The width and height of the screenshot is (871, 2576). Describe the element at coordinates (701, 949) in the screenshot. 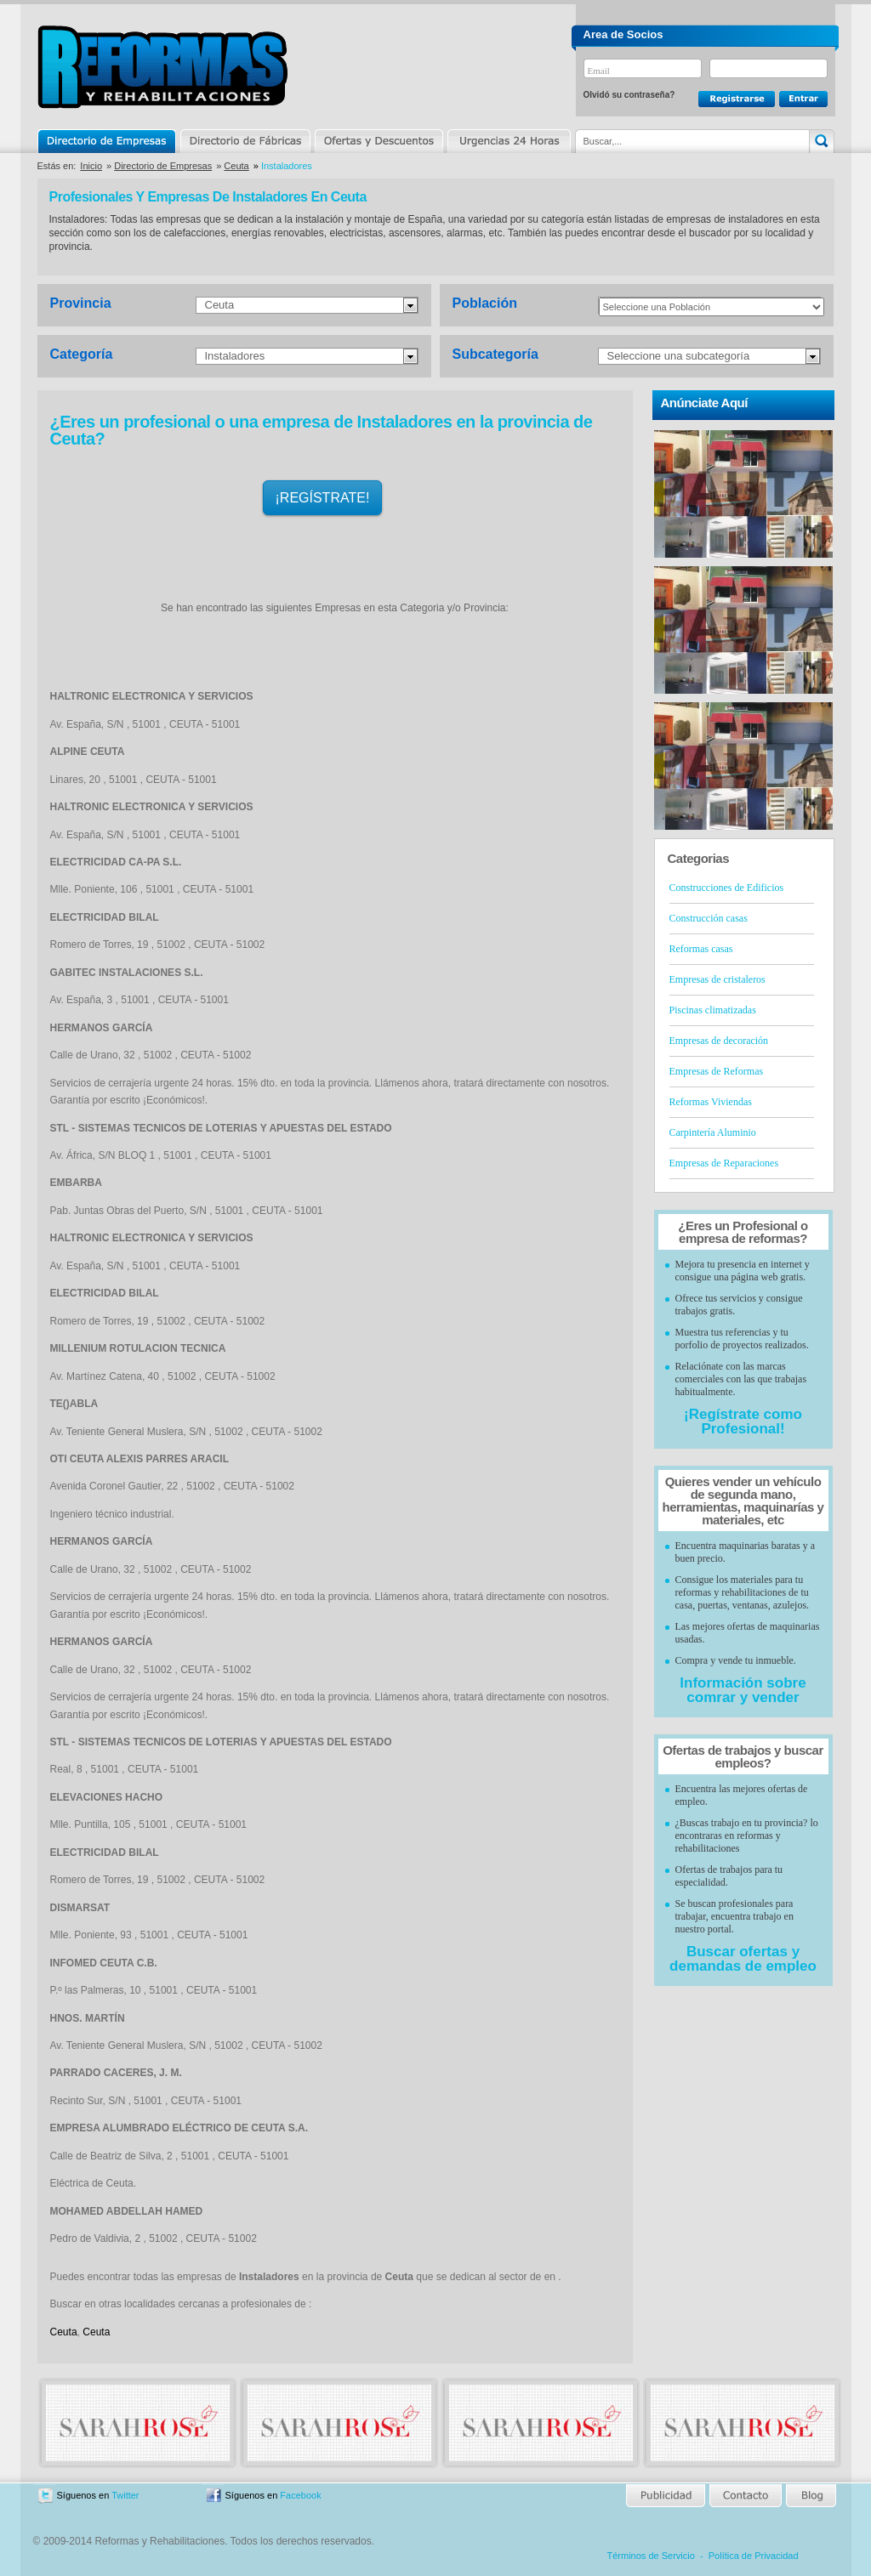

I see `Reformas casas` at that location.